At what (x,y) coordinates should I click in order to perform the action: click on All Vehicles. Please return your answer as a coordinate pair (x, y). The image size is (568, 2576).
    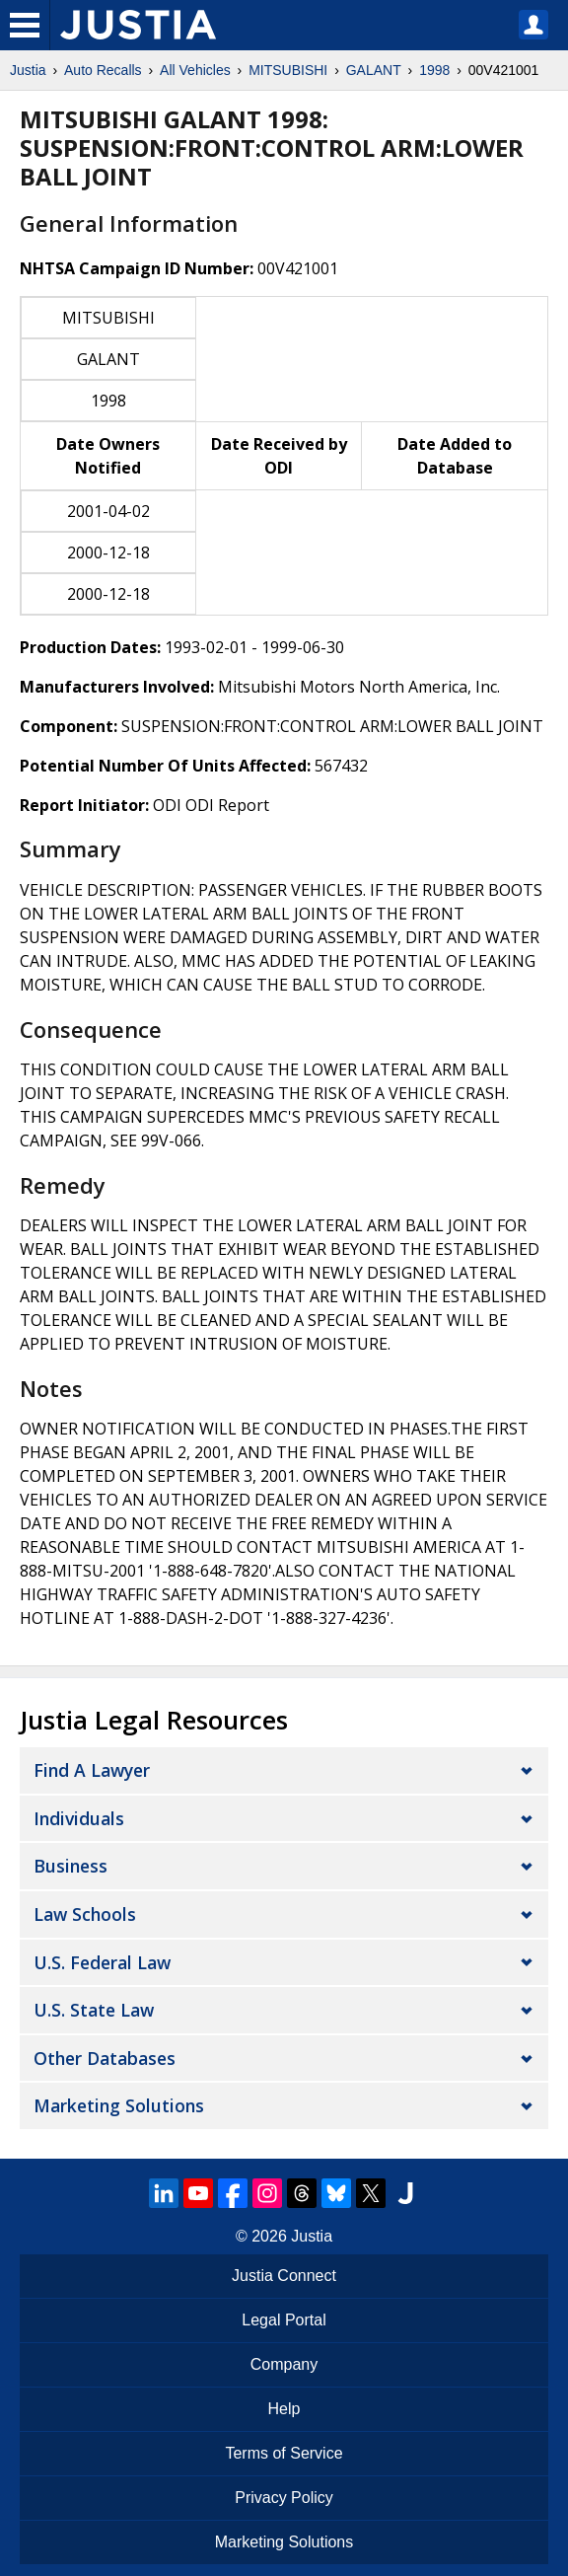
    Looking at the image, I should click on (195, 70).